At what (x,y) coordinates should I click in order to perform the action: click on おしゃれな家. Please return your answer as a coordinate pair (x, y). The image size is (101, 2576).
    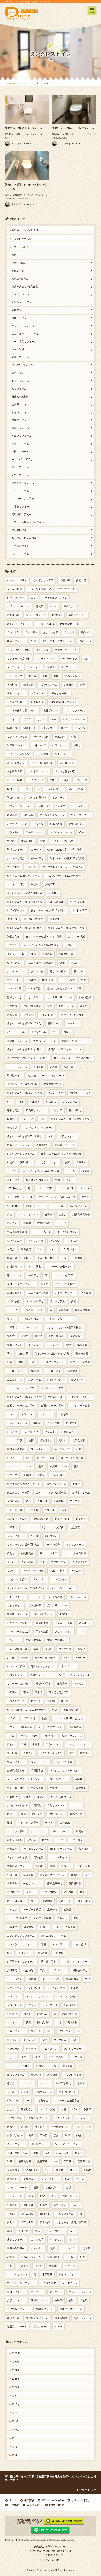
    Looking at the image, I should click on (50, 632).